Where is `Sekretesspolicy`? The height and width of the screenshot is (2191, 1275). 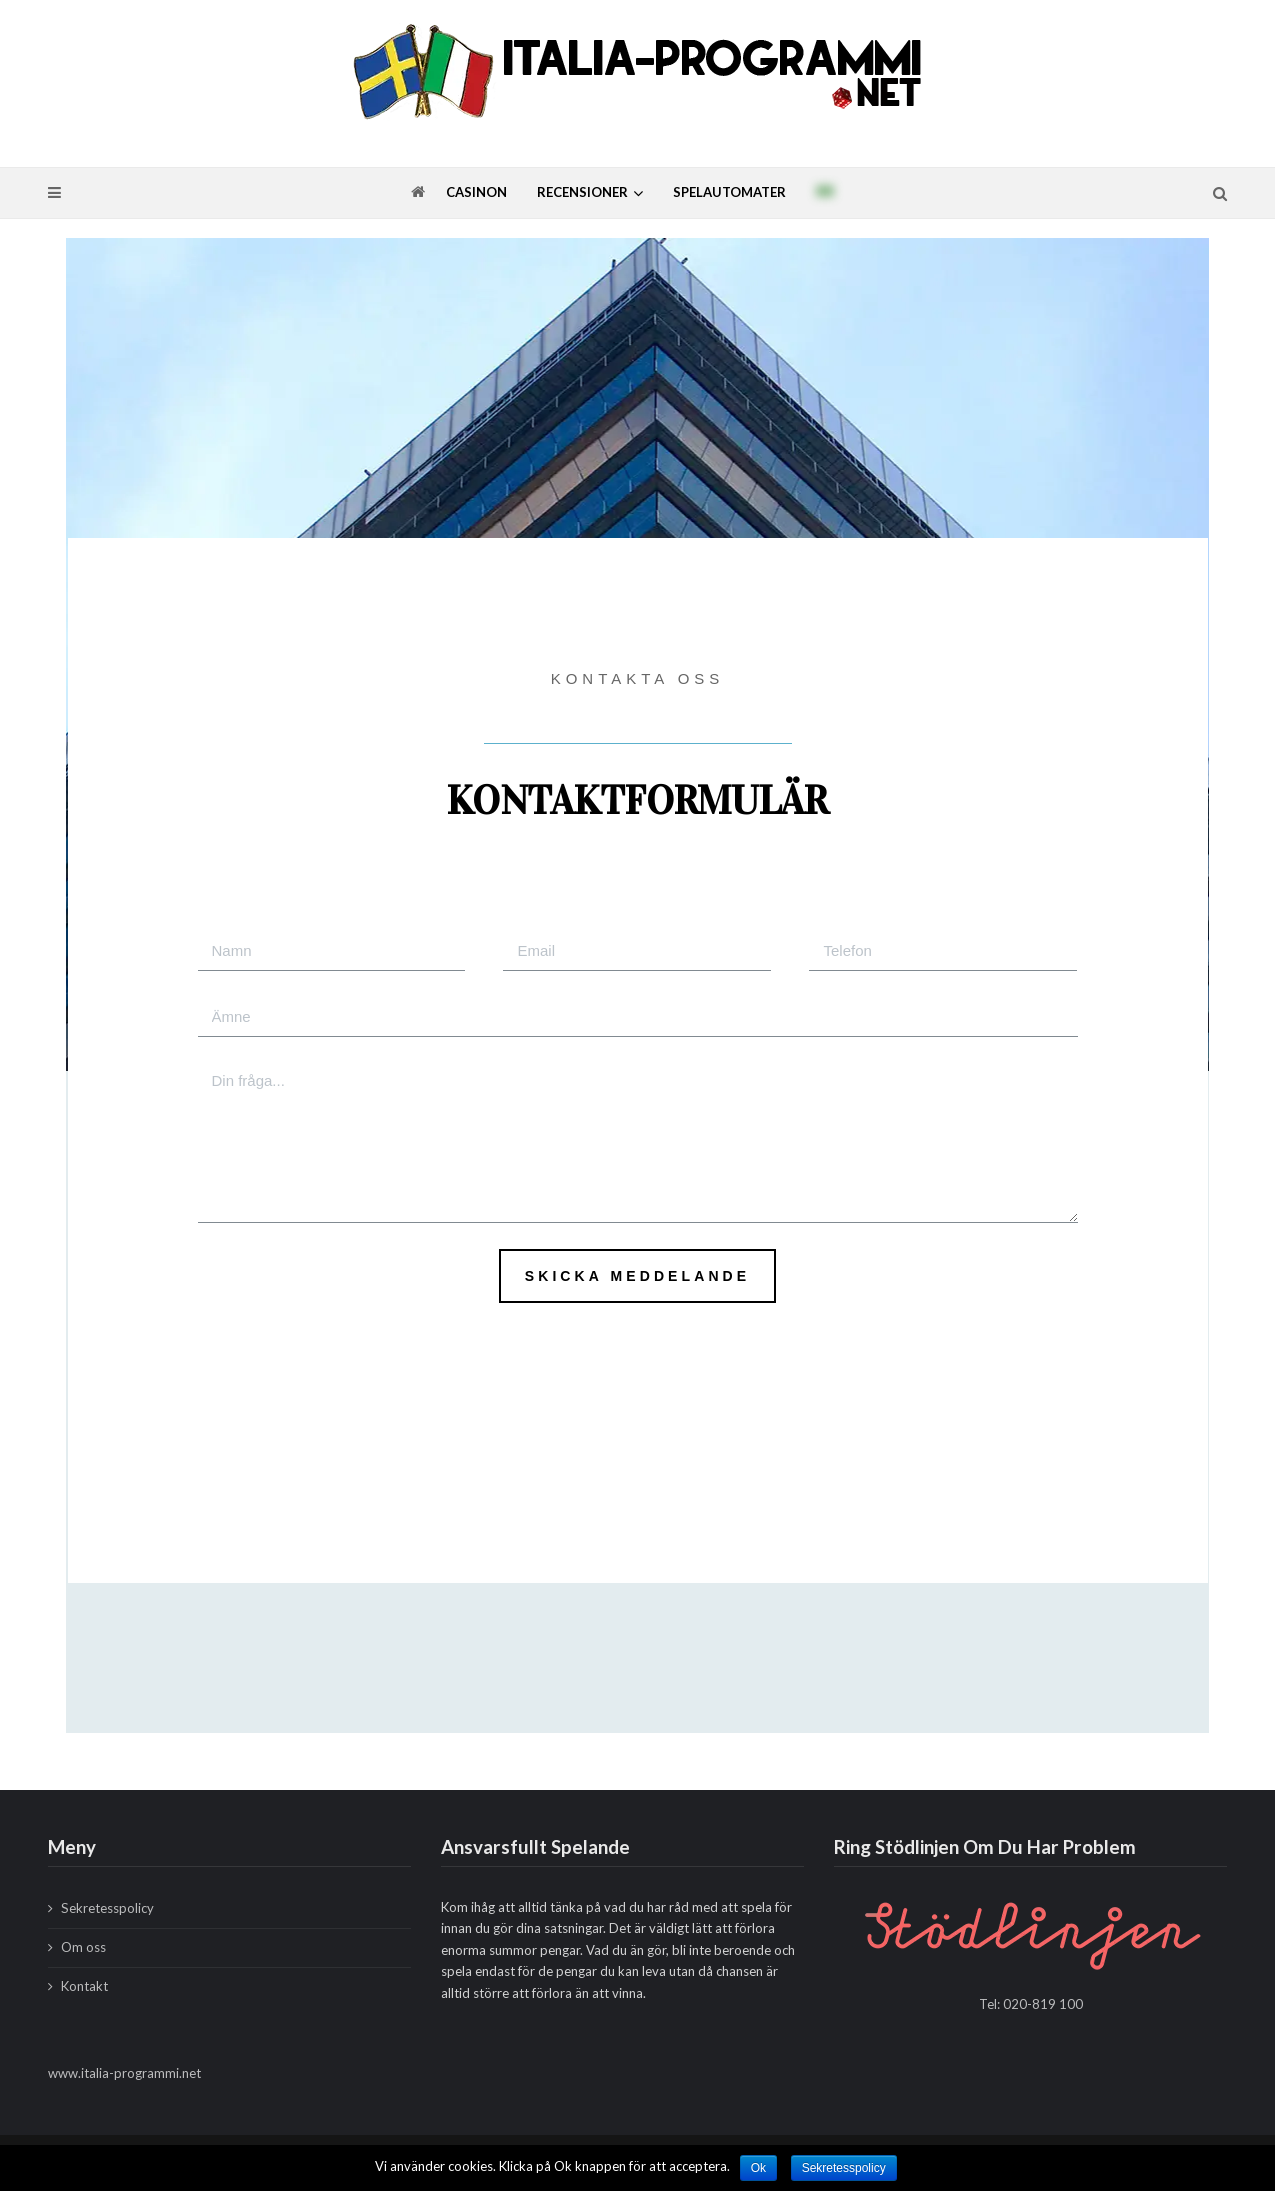 Sekretesspolicy is located at coordinates (107, 1908).